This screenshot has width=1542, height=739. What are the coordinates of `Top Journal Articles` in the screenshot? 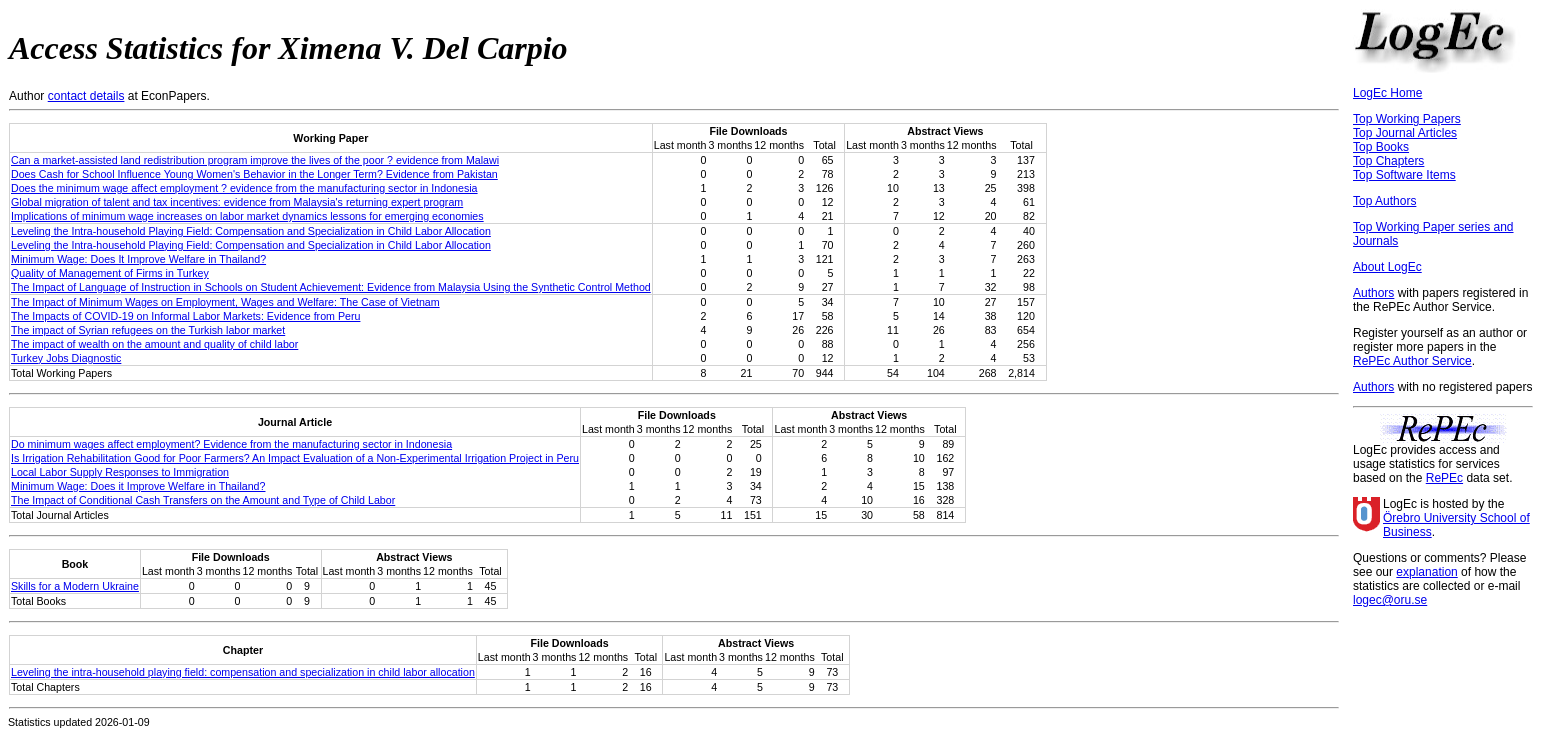 It's located at (1405, 133).